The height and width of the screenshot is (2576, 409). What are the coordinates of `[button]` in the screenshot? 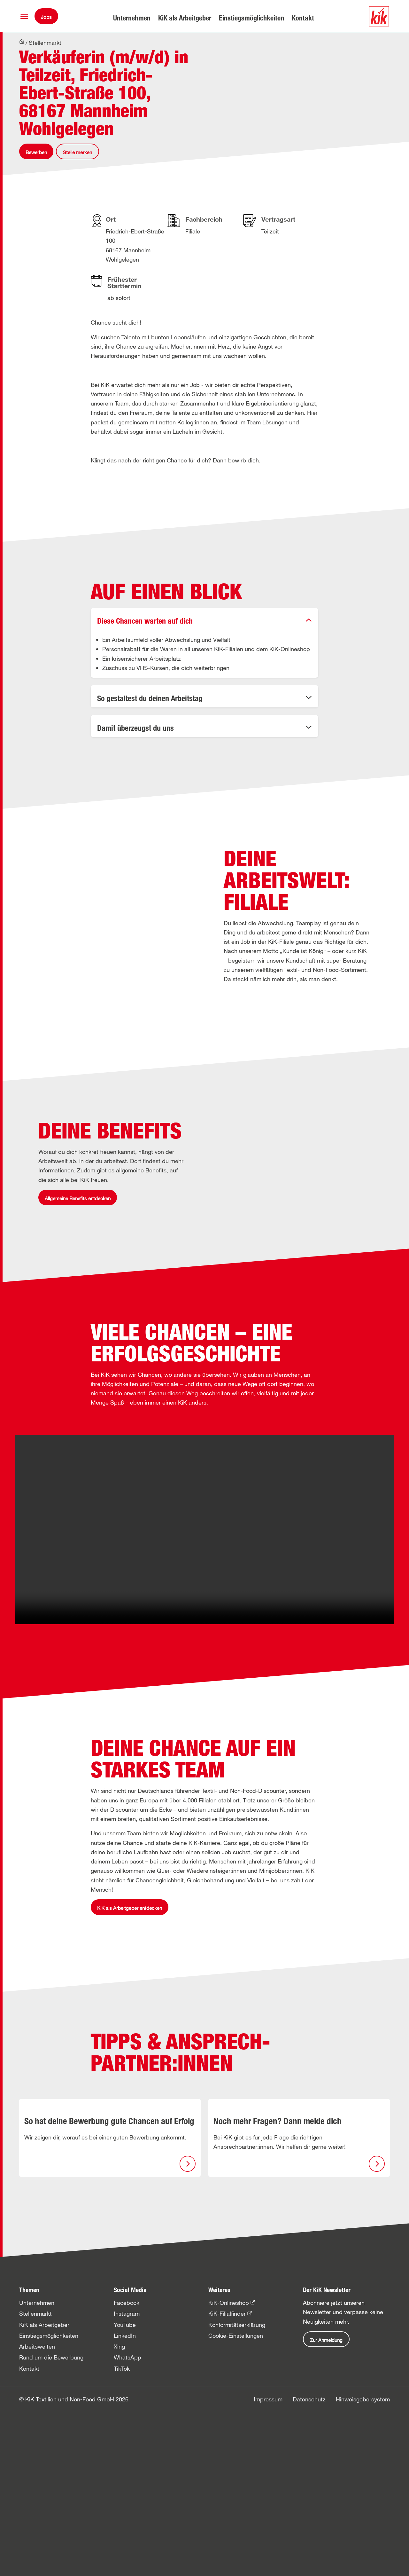 It's located at (24, 16).